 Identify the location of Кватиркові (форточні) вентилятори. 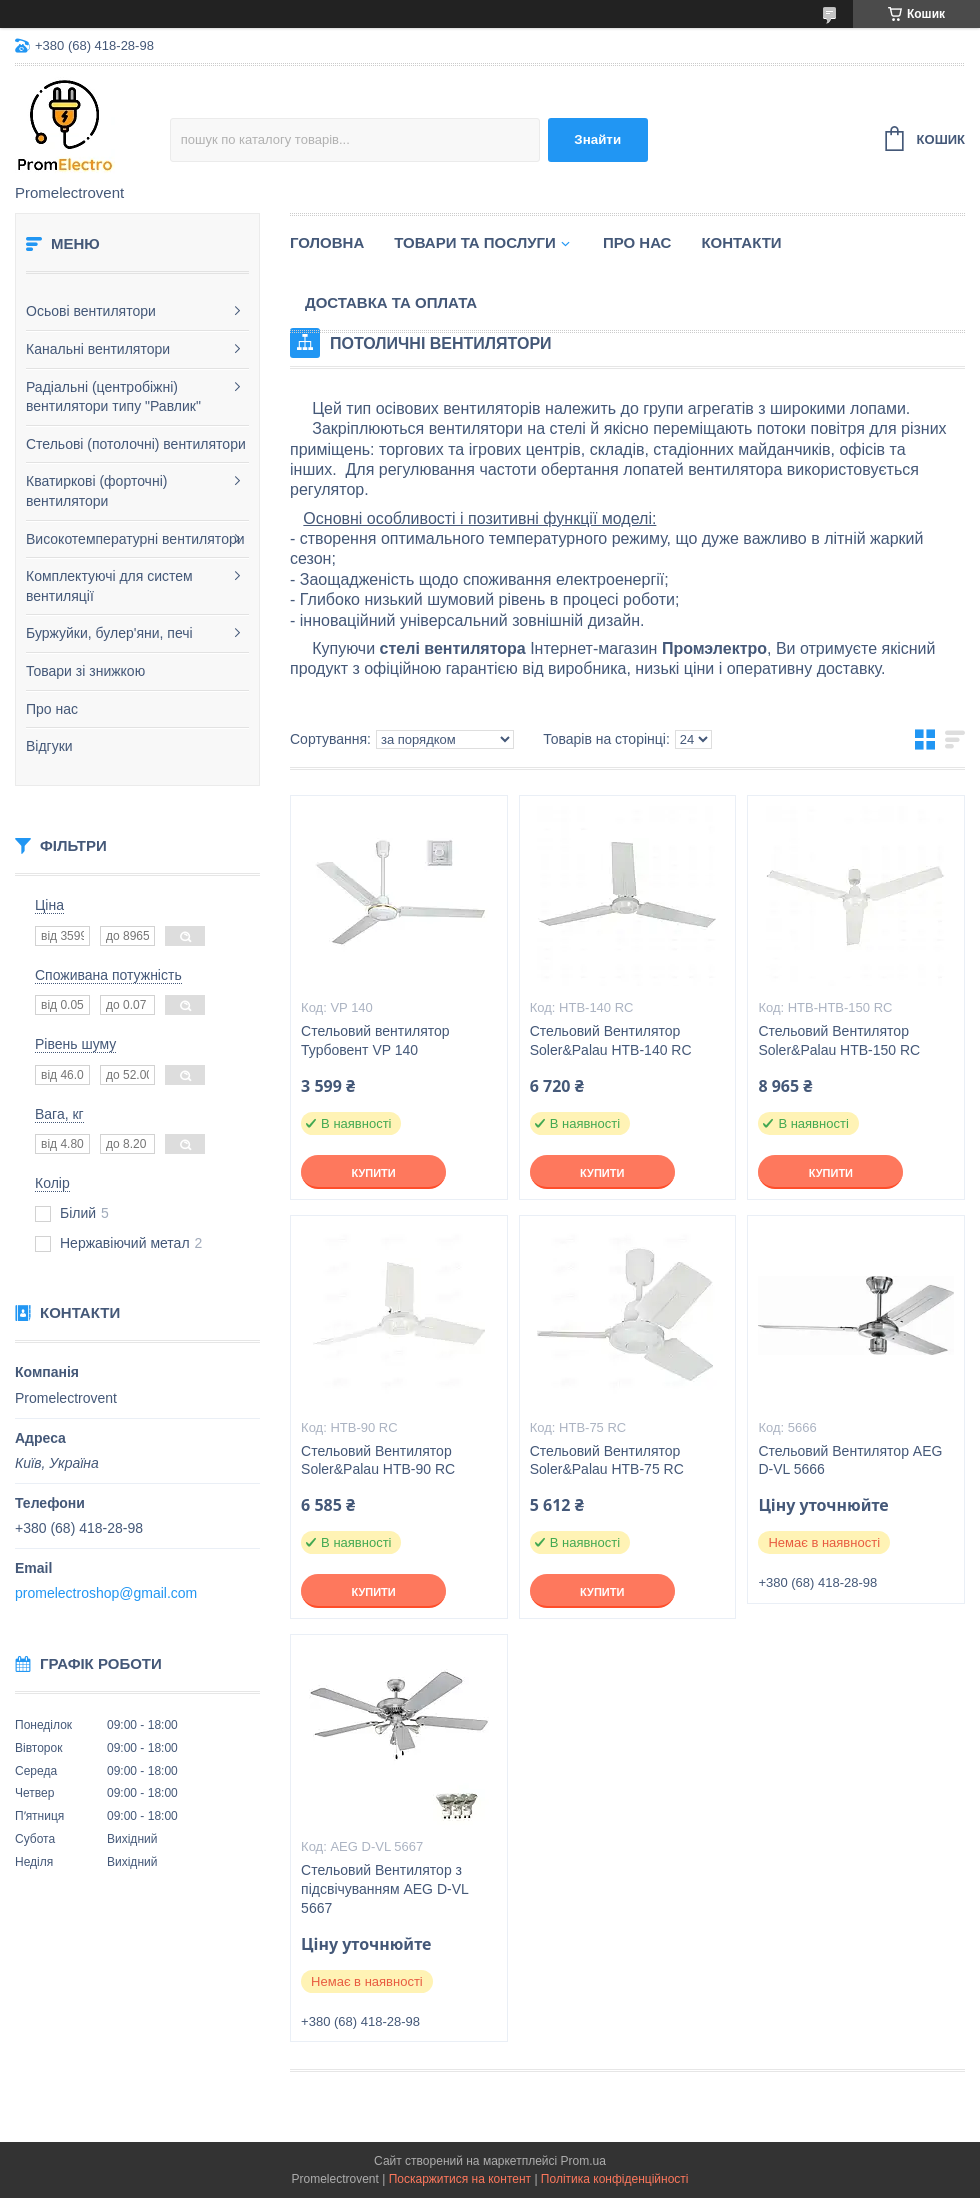
(96, 491).